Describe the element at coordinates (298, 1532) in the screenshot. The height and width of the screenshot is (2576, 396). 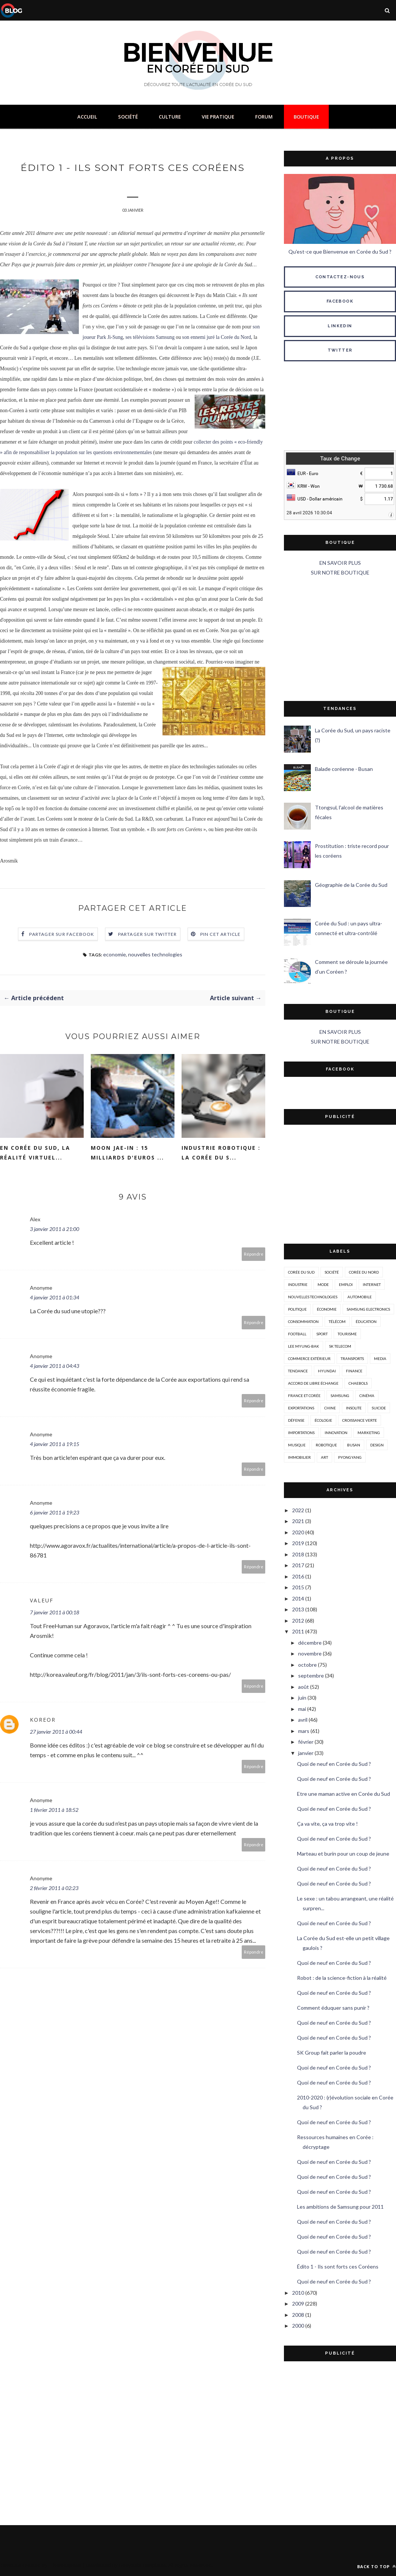
I see `2020` at that location.